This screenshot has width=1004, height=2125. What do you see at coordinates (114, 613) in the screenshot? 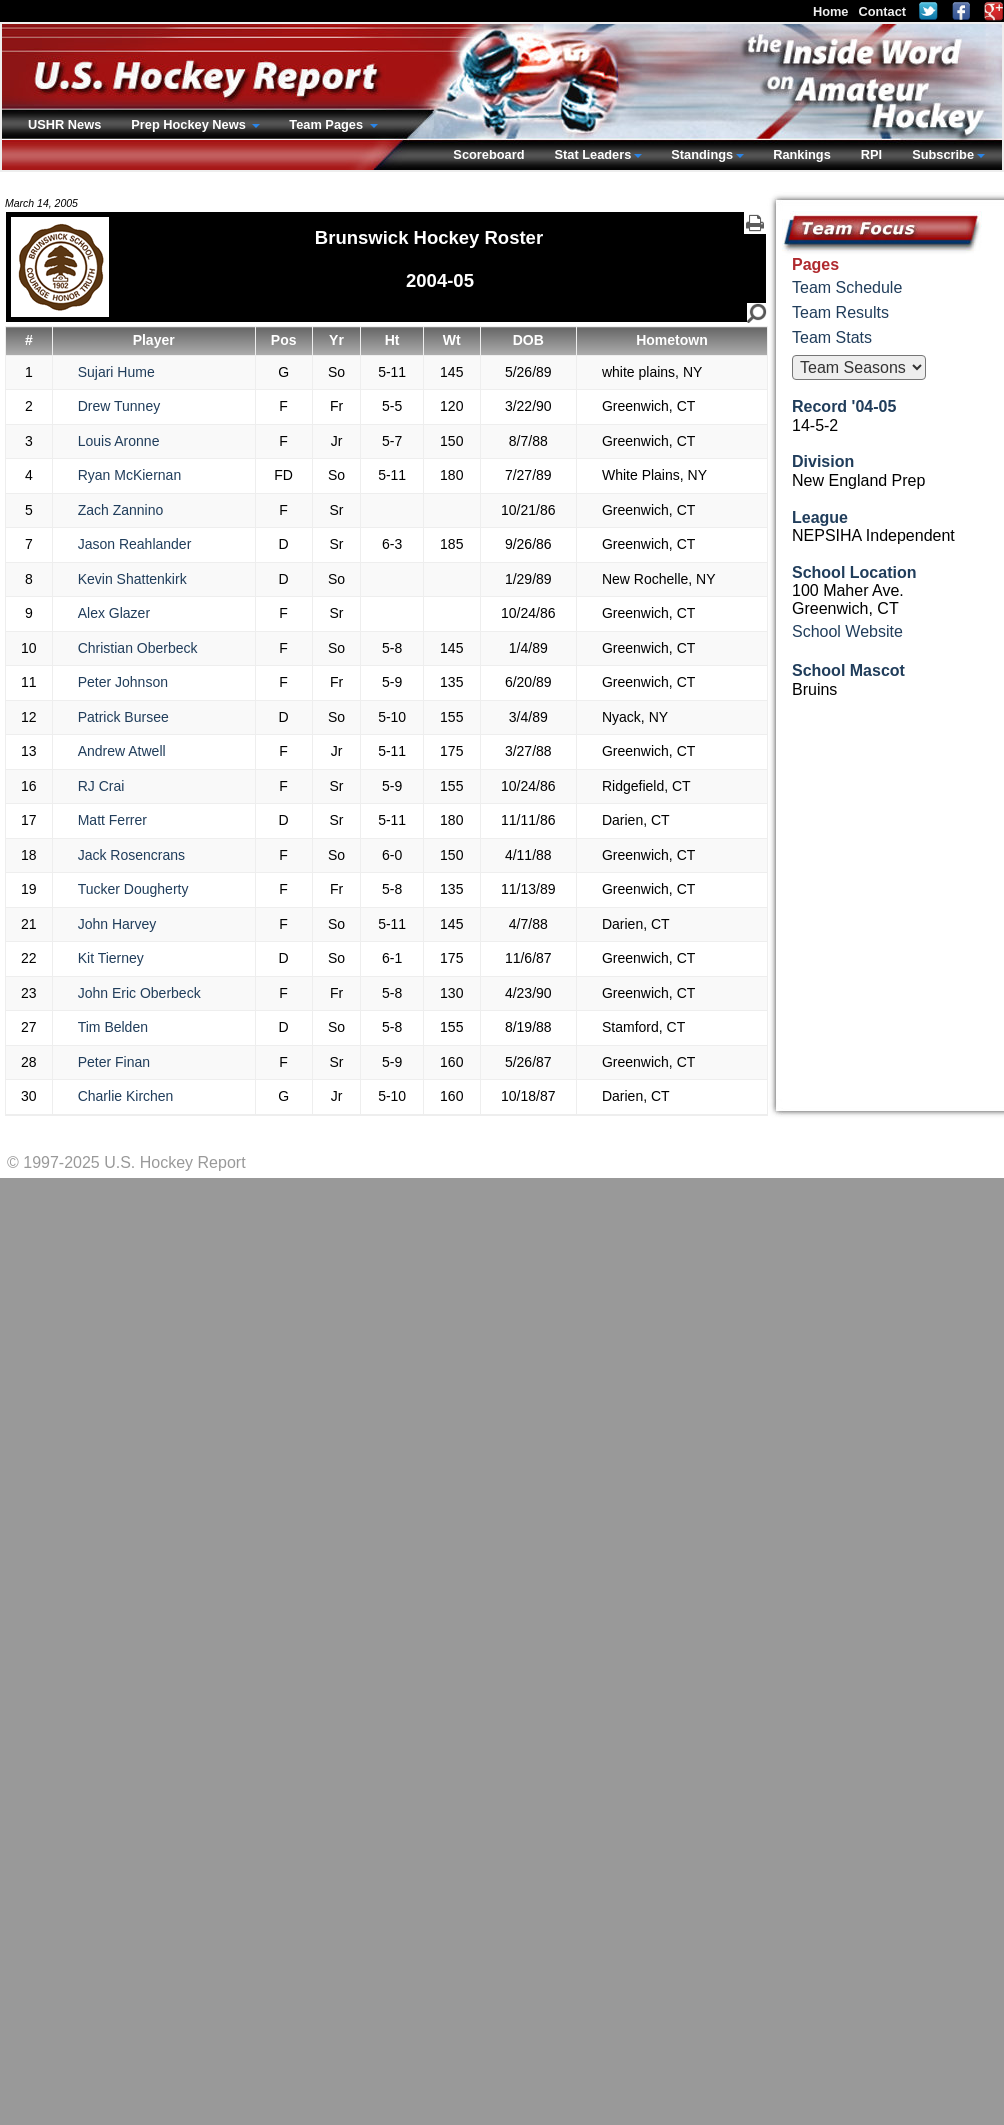
I see `Alex Glazer` at bounding box center [114, 613].